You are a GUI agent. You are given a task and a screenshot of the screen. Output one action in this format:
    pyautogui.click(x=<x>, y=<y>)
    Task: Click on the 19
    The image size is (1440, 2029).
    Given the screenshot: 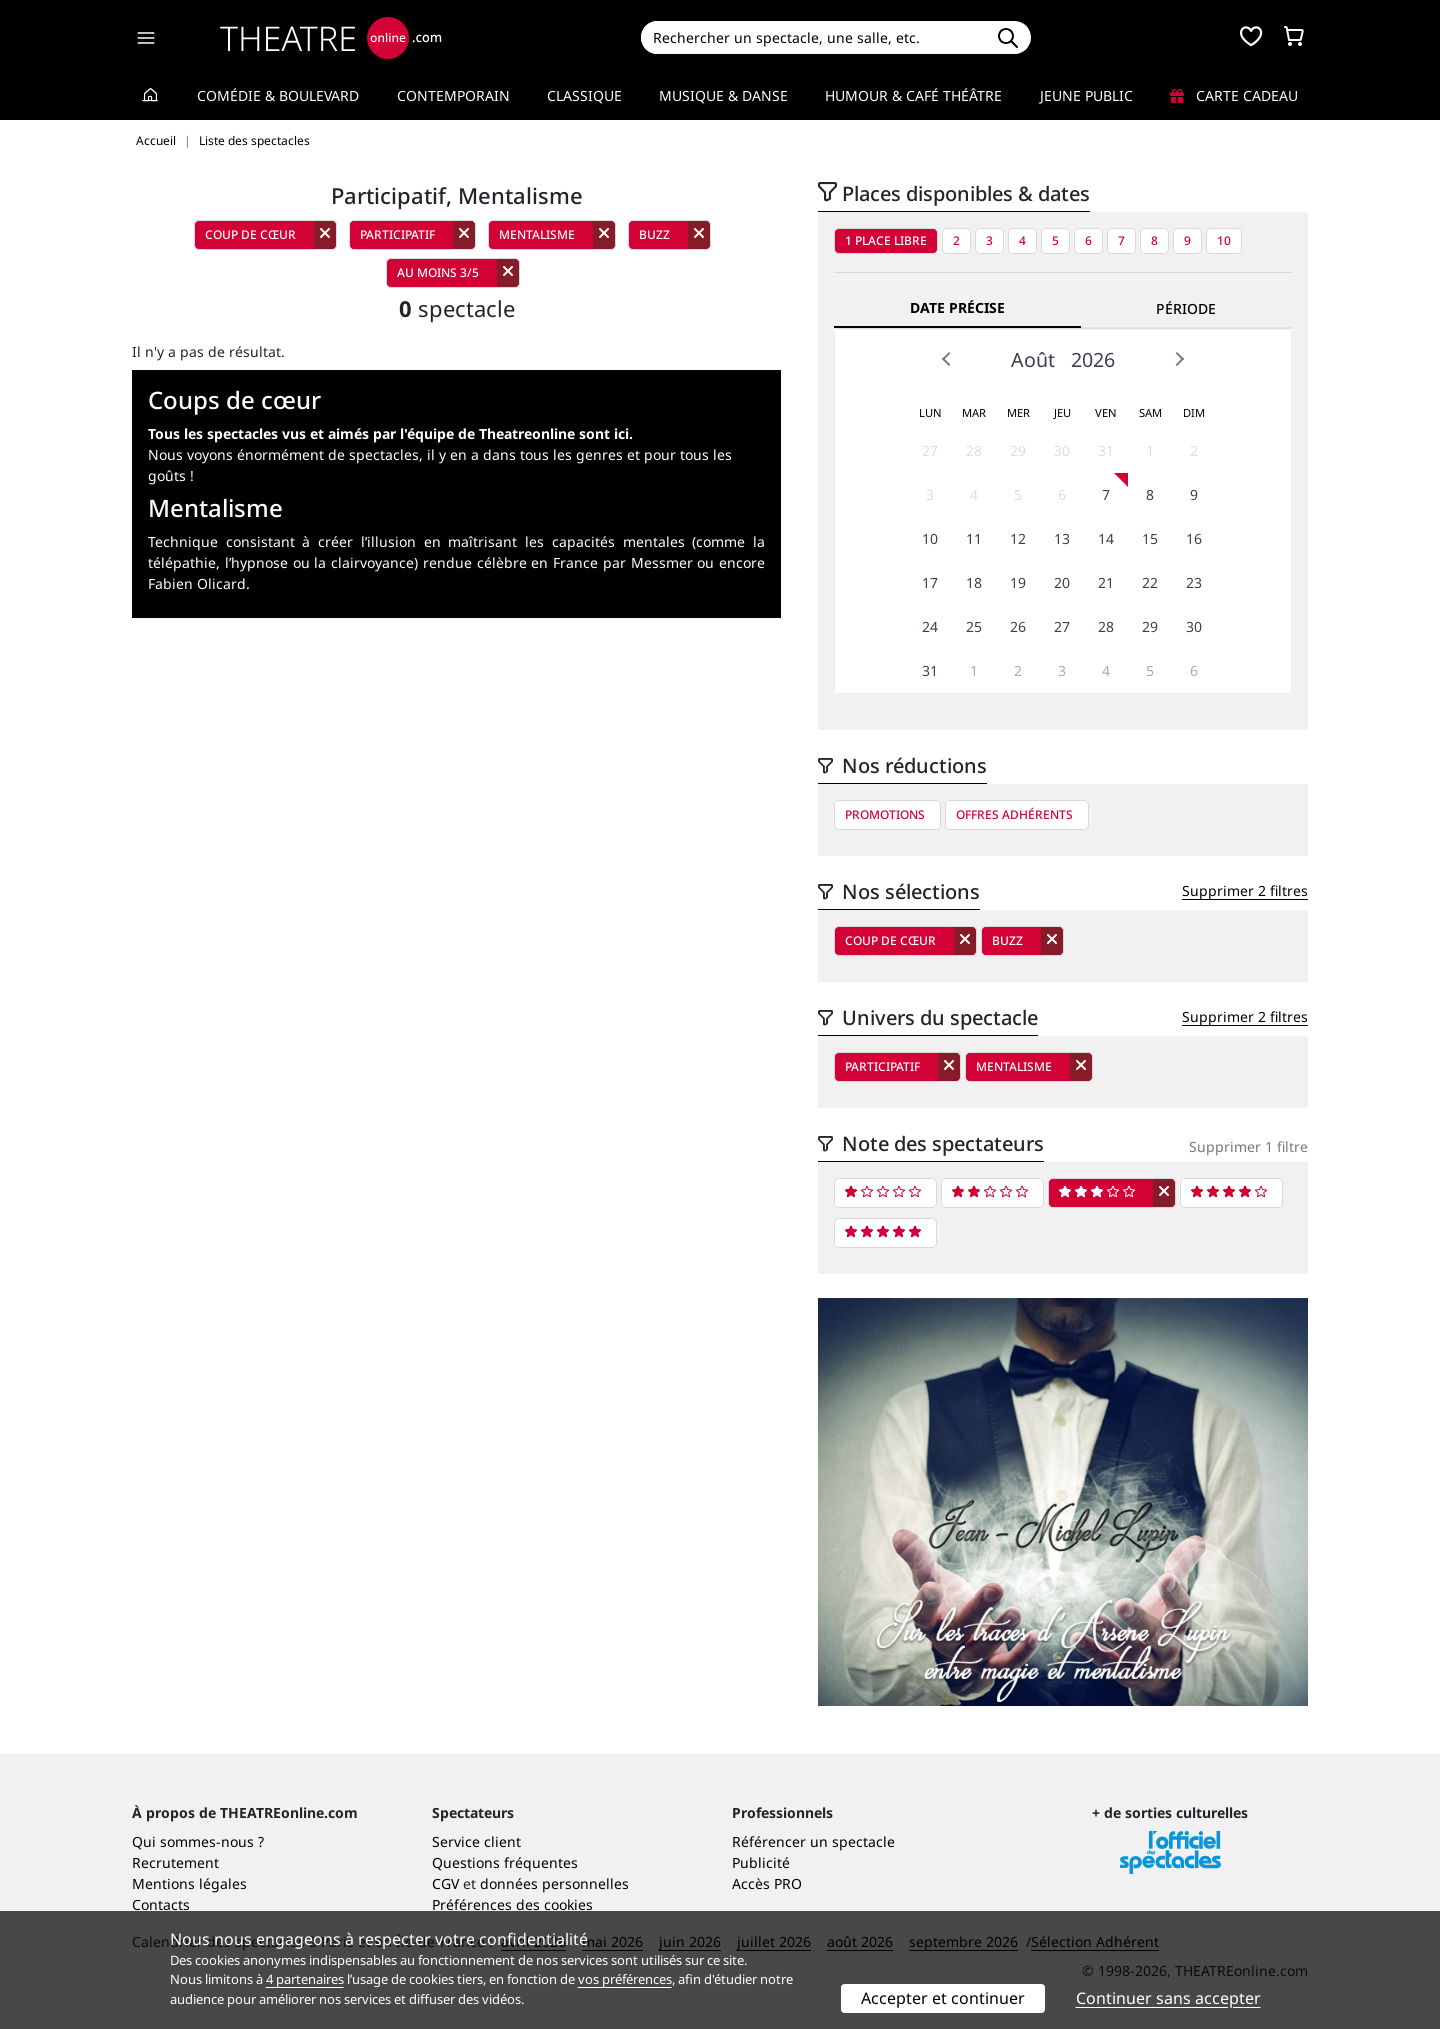 What is the action you would take?
    pyautogui.click(x=1018, y=582)
    